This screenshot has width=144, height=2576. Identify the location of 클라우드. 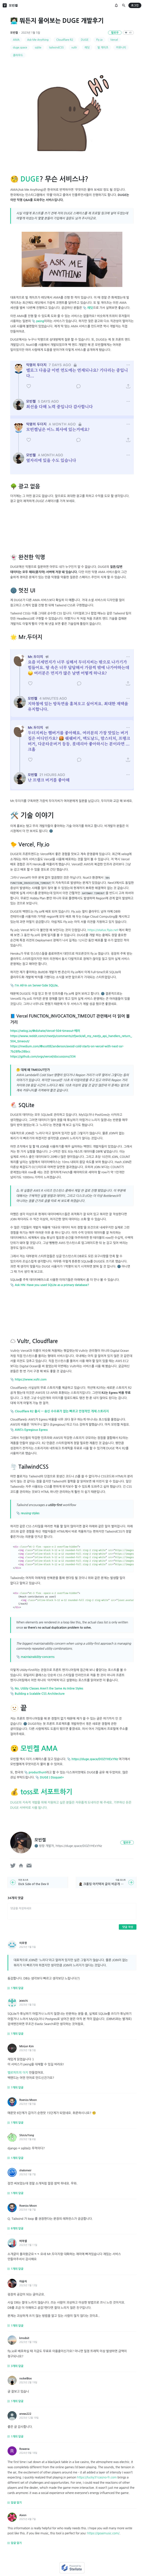
(18, 55).